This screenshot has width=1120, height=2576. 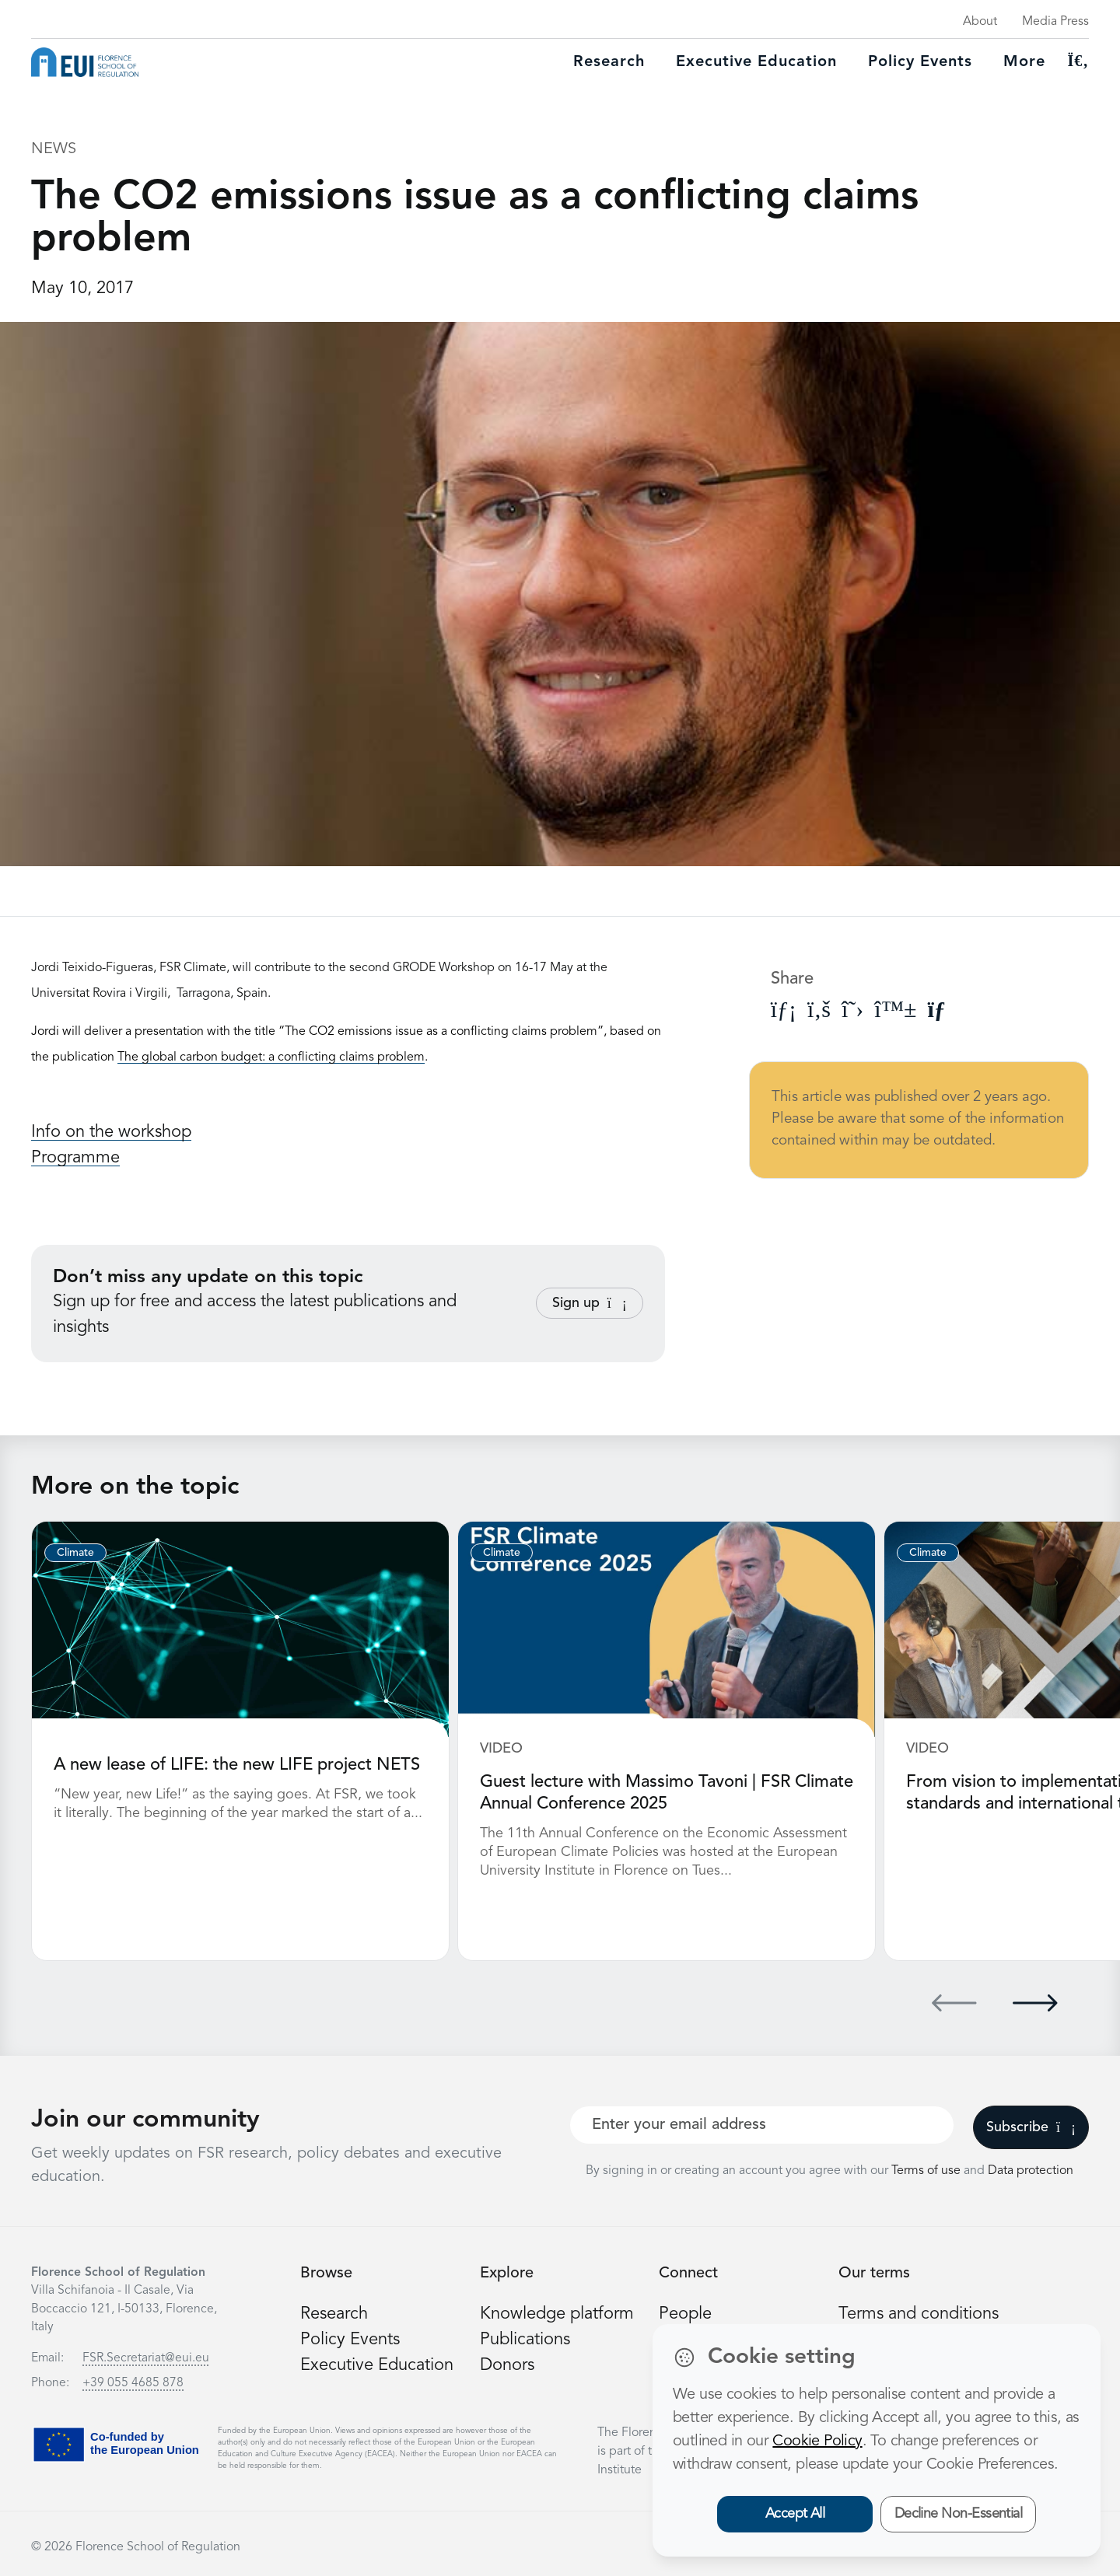 I want to click on Policy Events, so click(x=920, y=62).